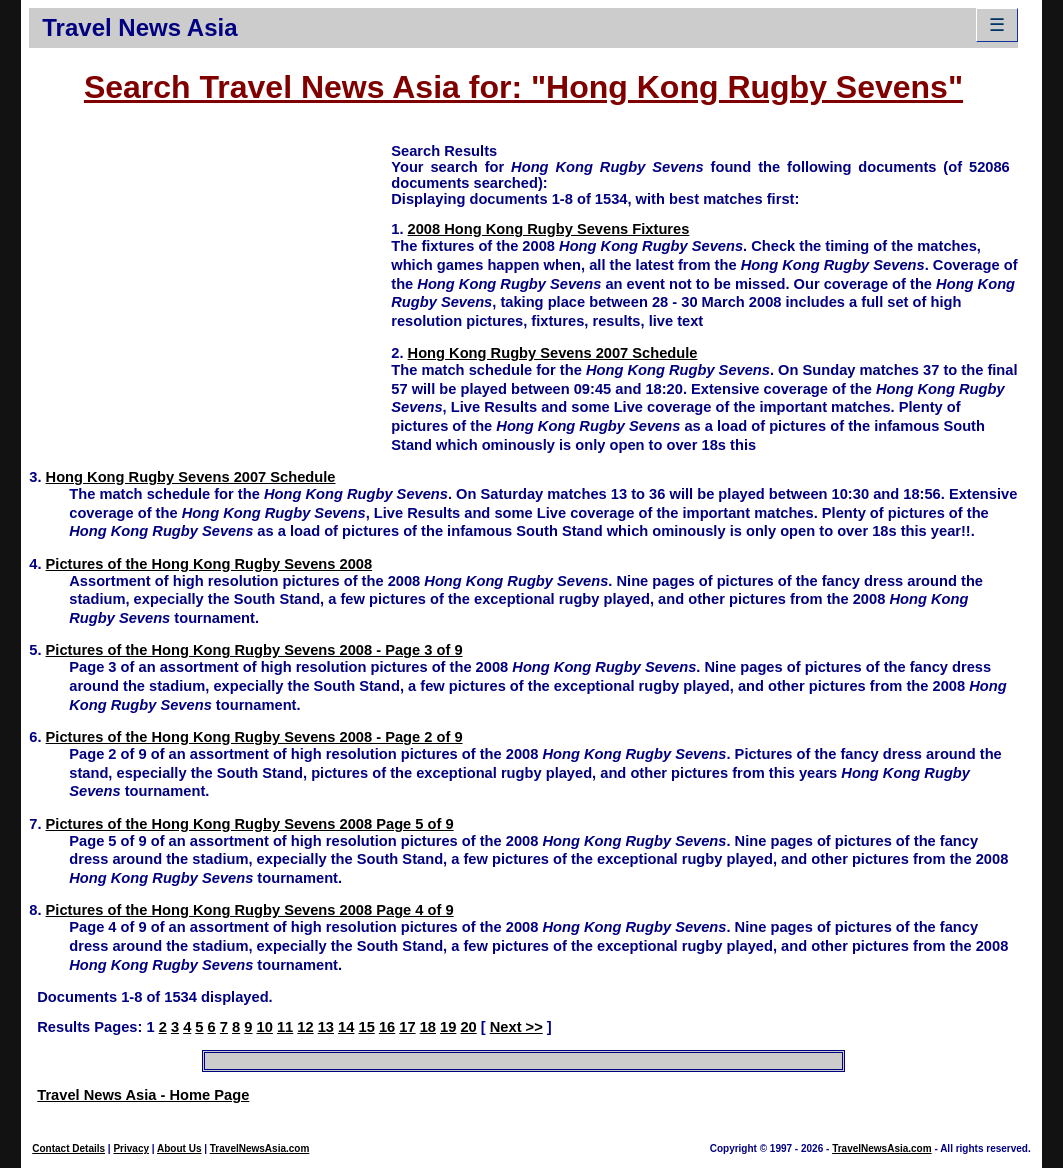 The image size is (1063, 1168). I want to click on 16, so click(387, 1027).